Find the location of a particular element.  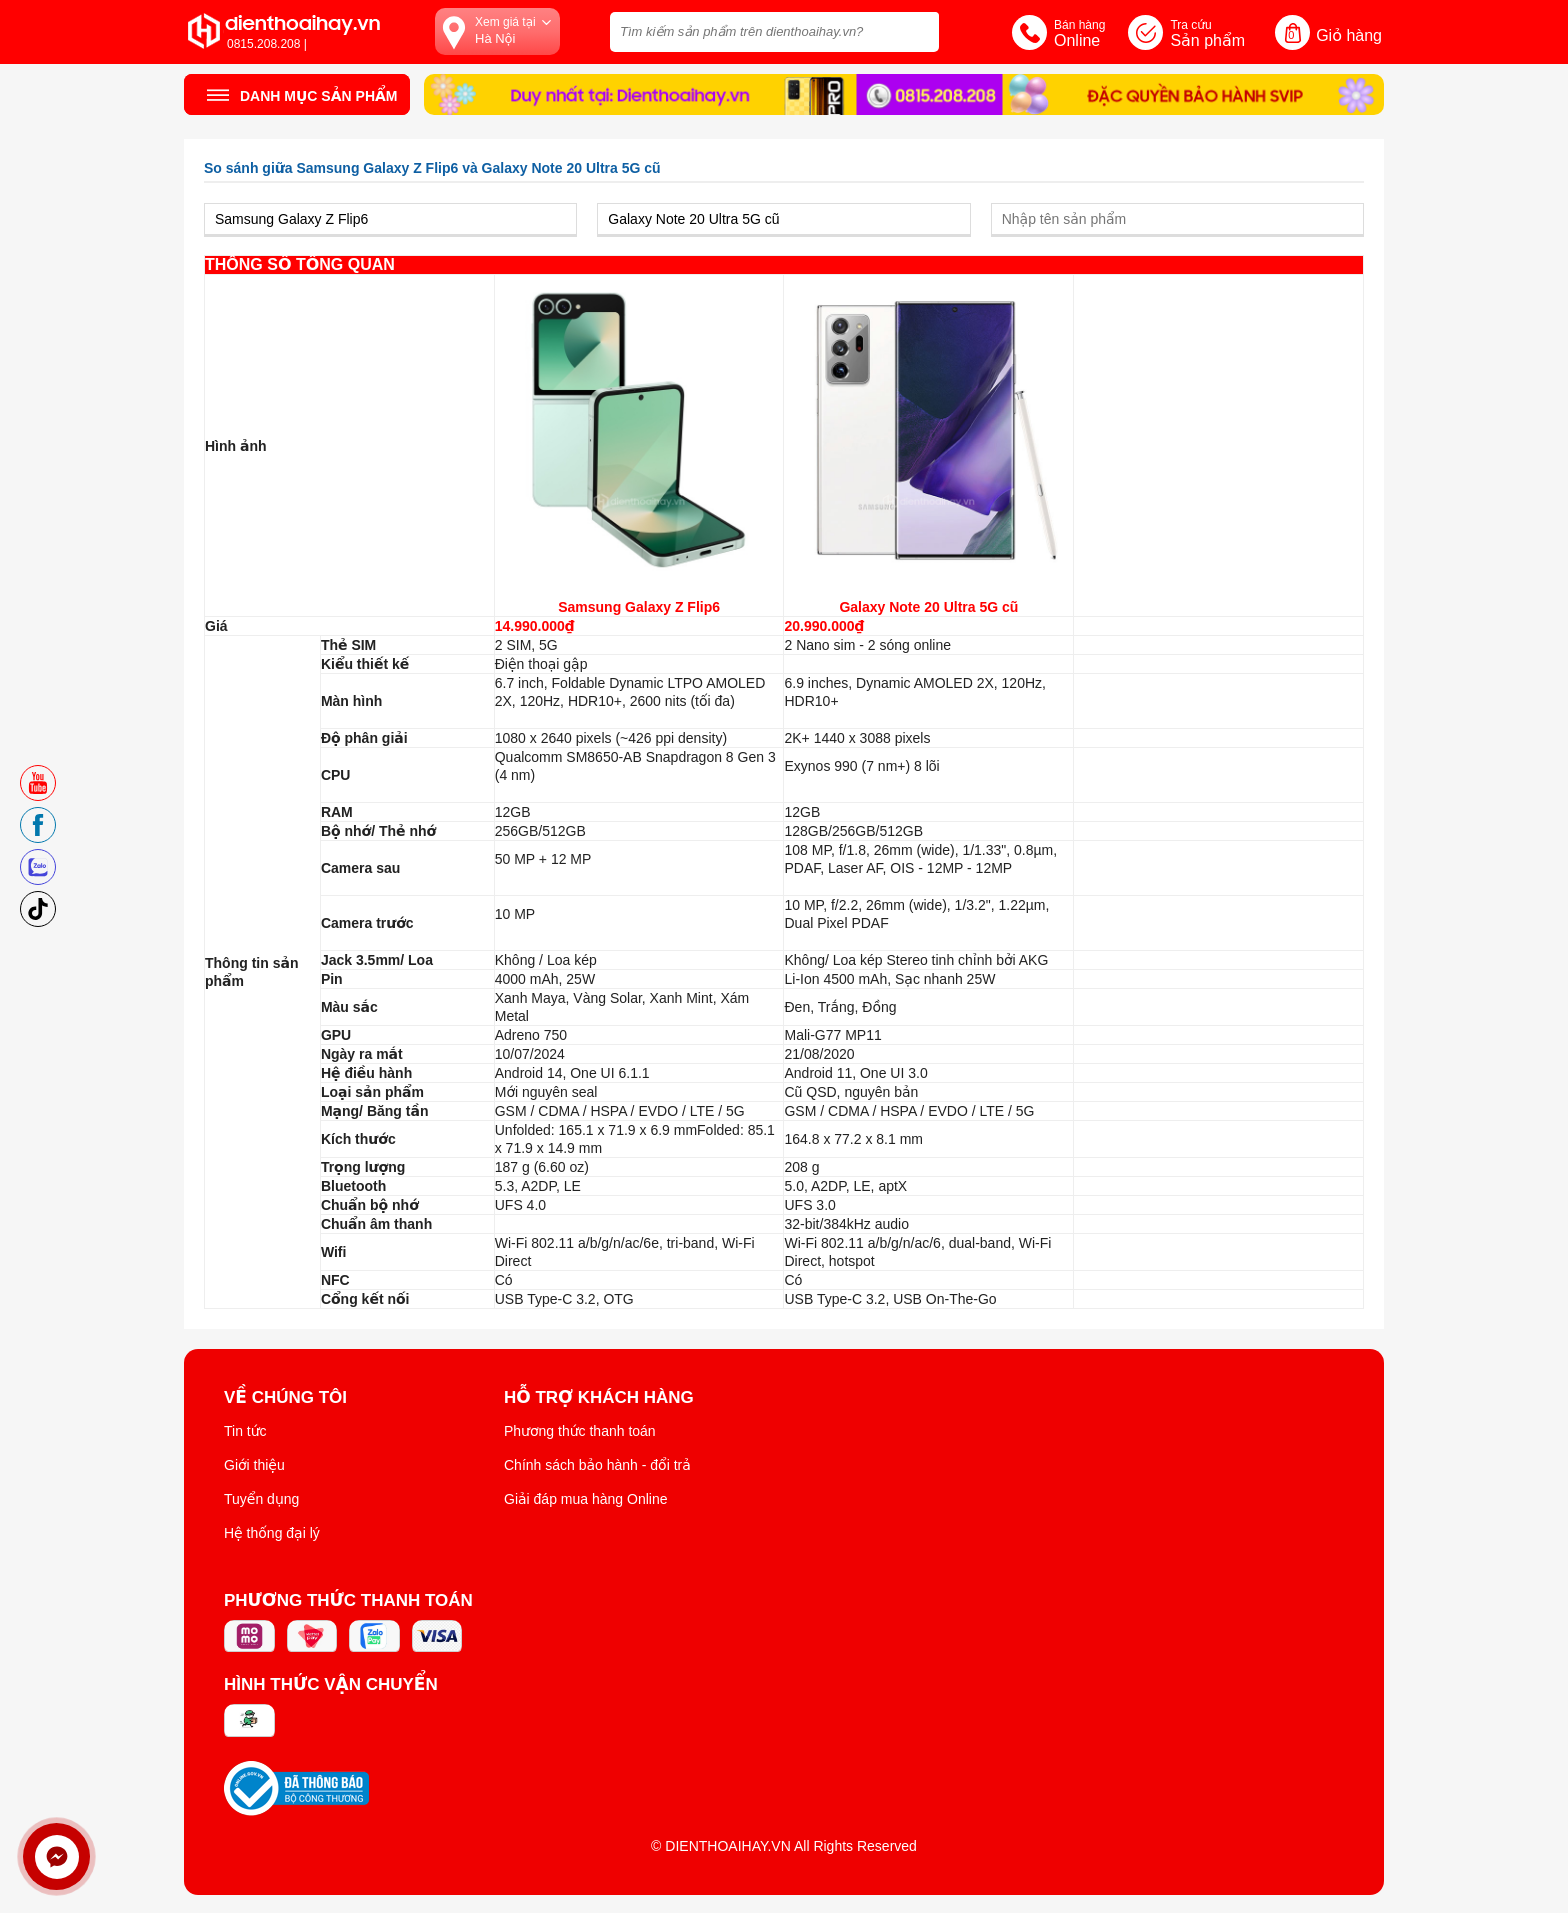

Samsung Galaxy Z Flip6 is located at coordinates (639, 607).